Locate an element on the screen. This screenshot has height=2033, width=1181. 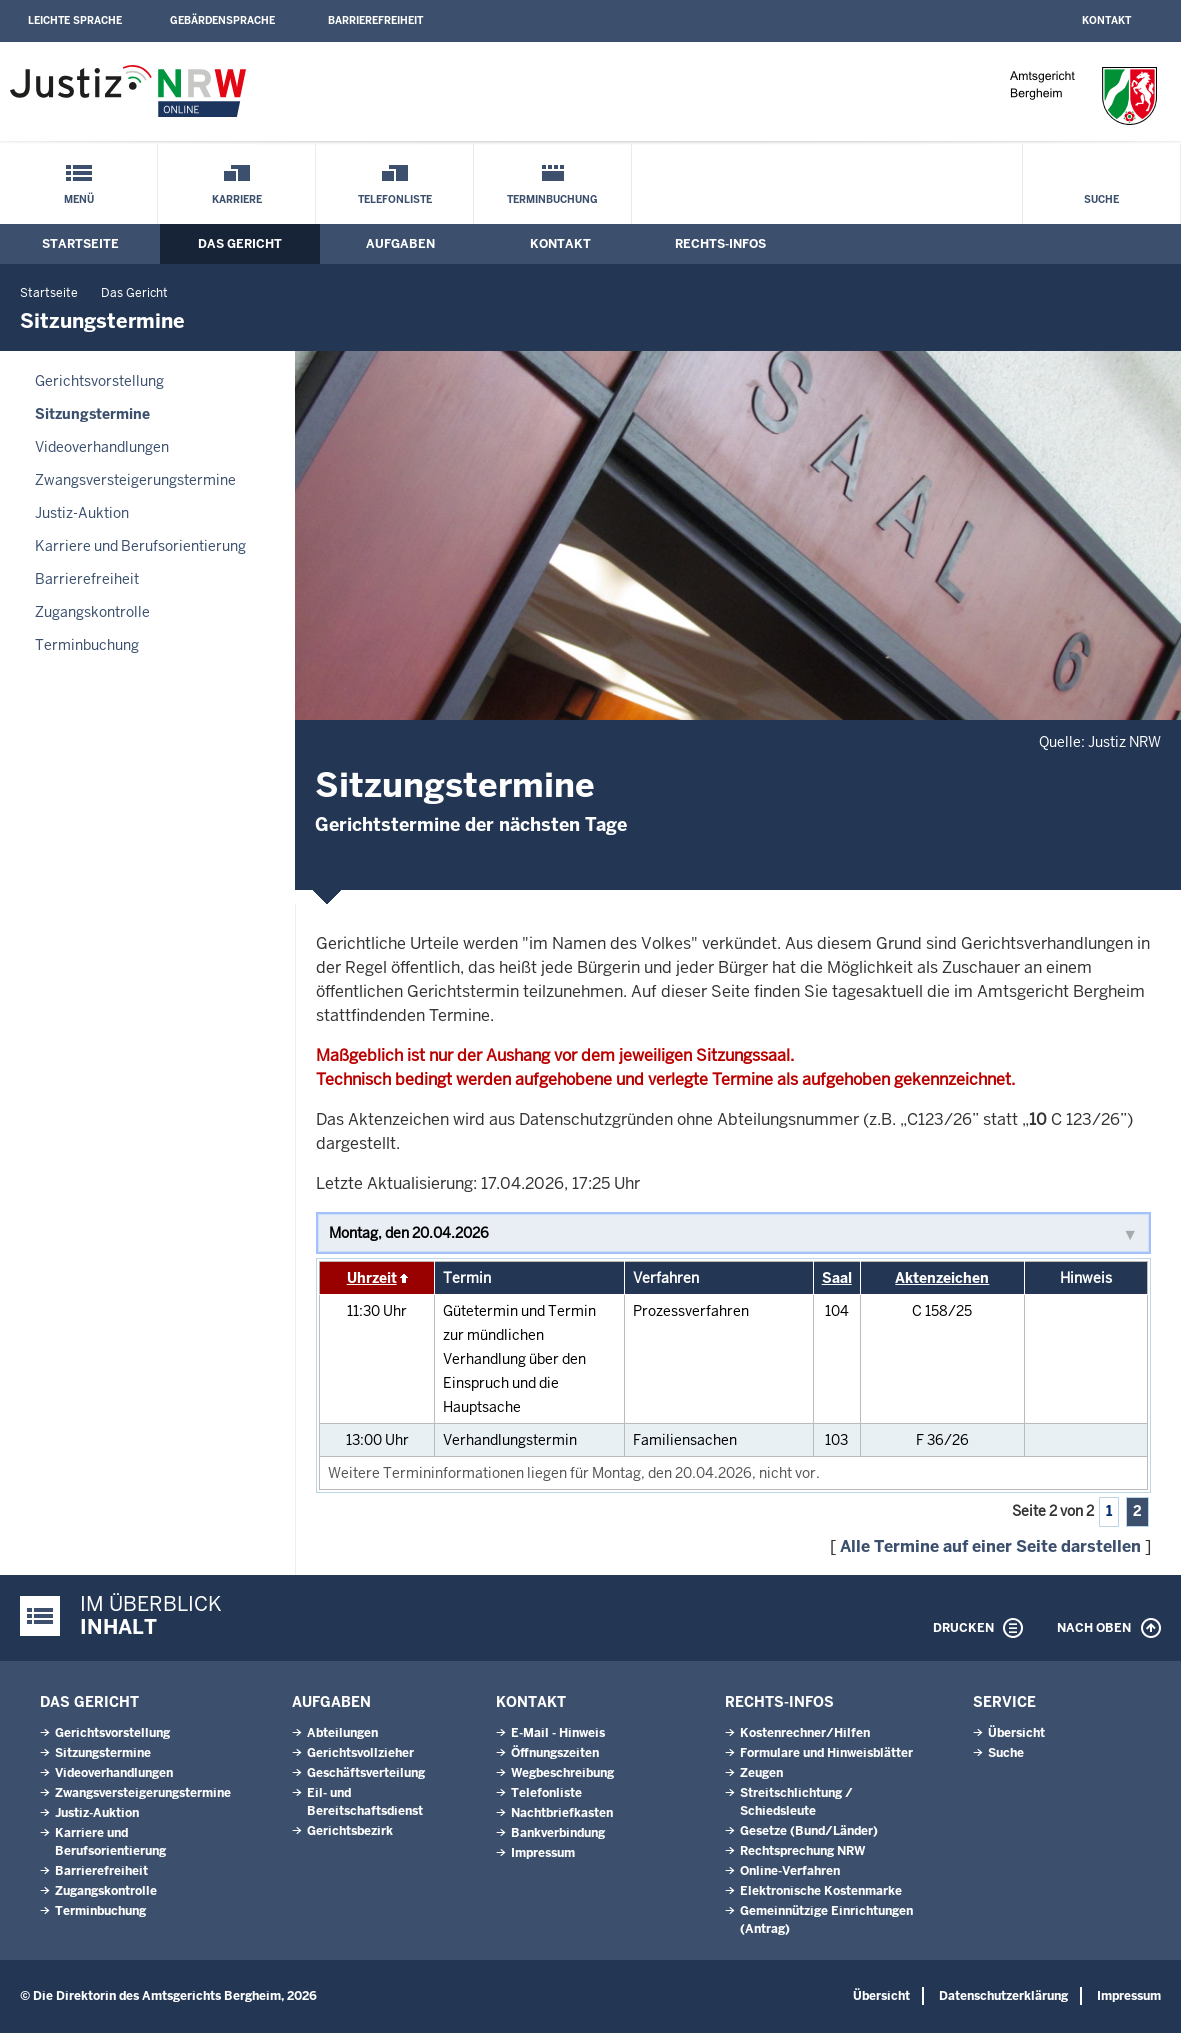
Aufgaben is located at coordinates (400, 244).